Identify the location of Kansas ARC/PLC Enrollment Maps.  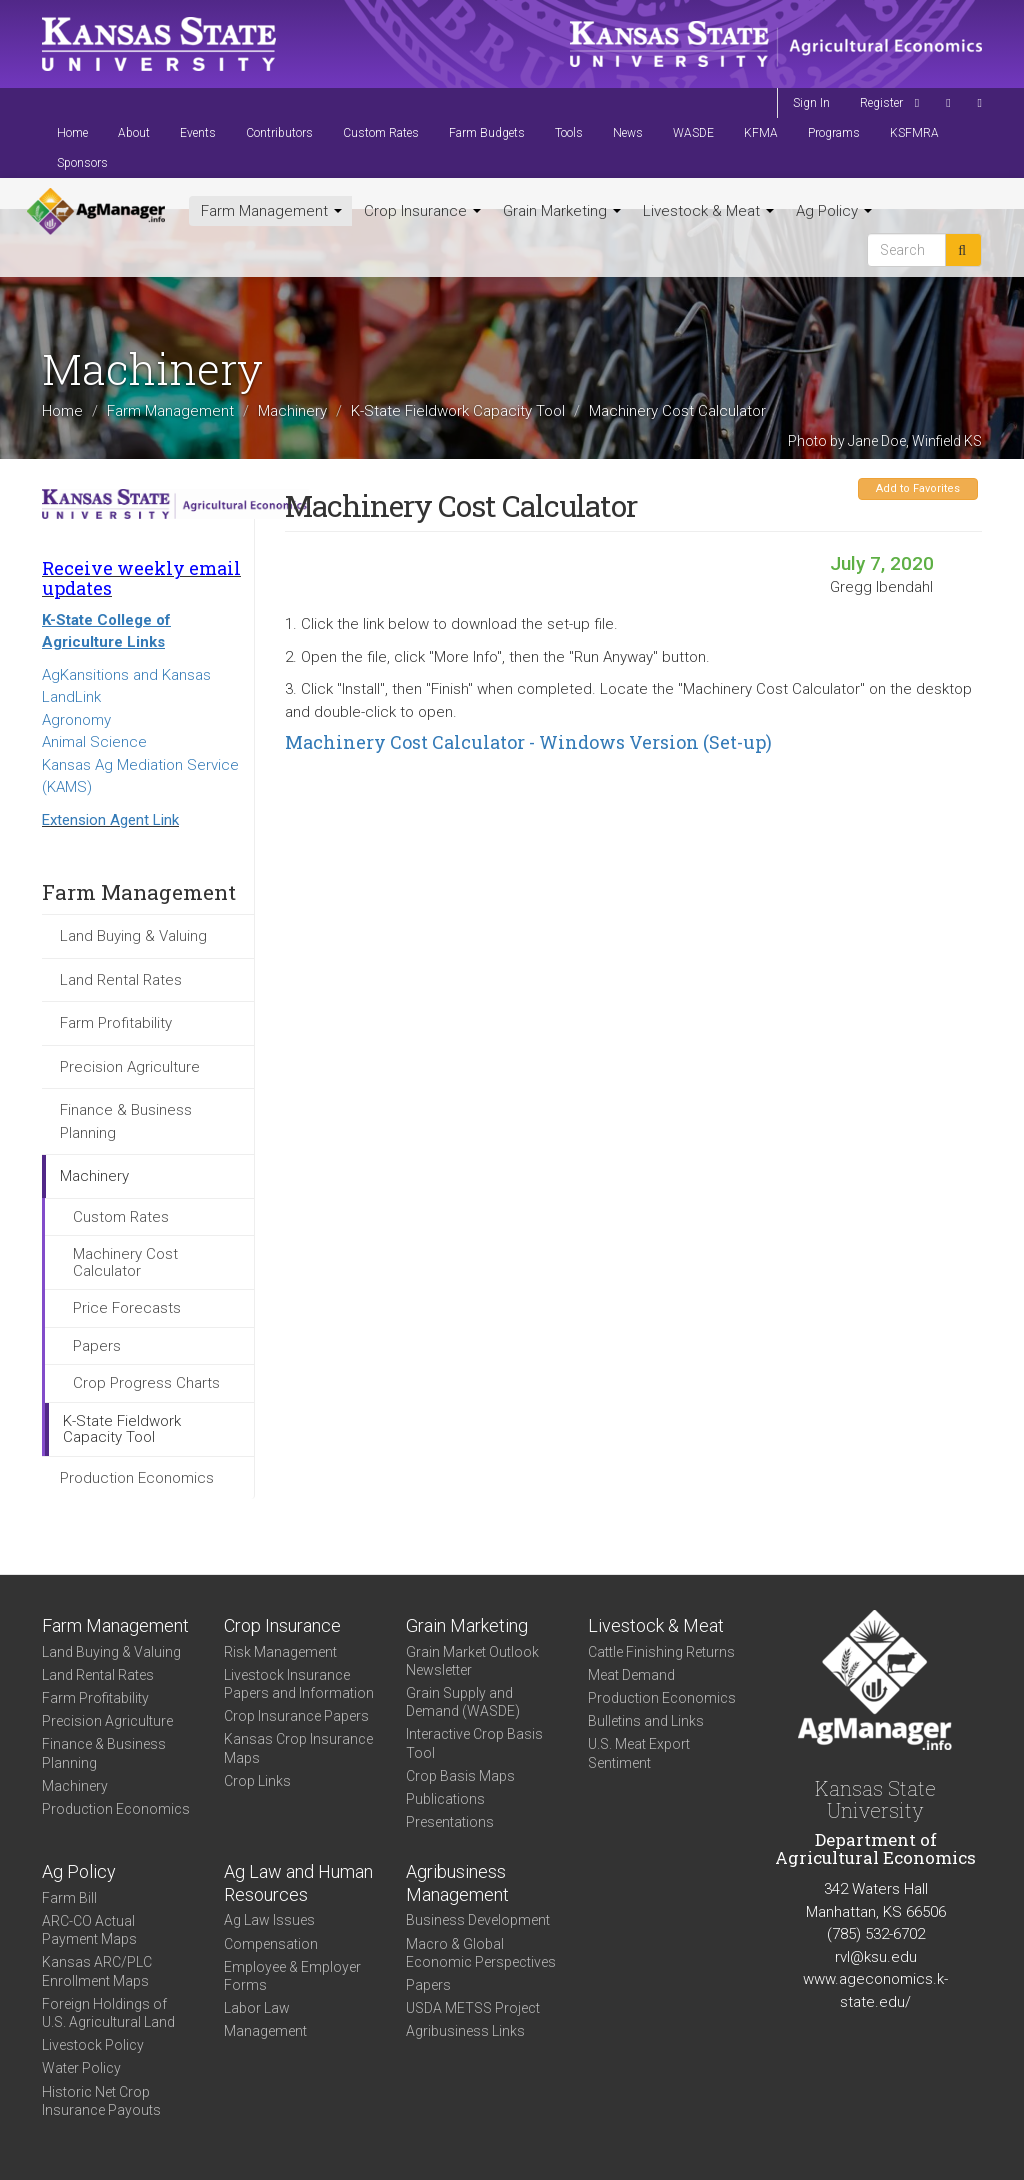
(97, 1971).